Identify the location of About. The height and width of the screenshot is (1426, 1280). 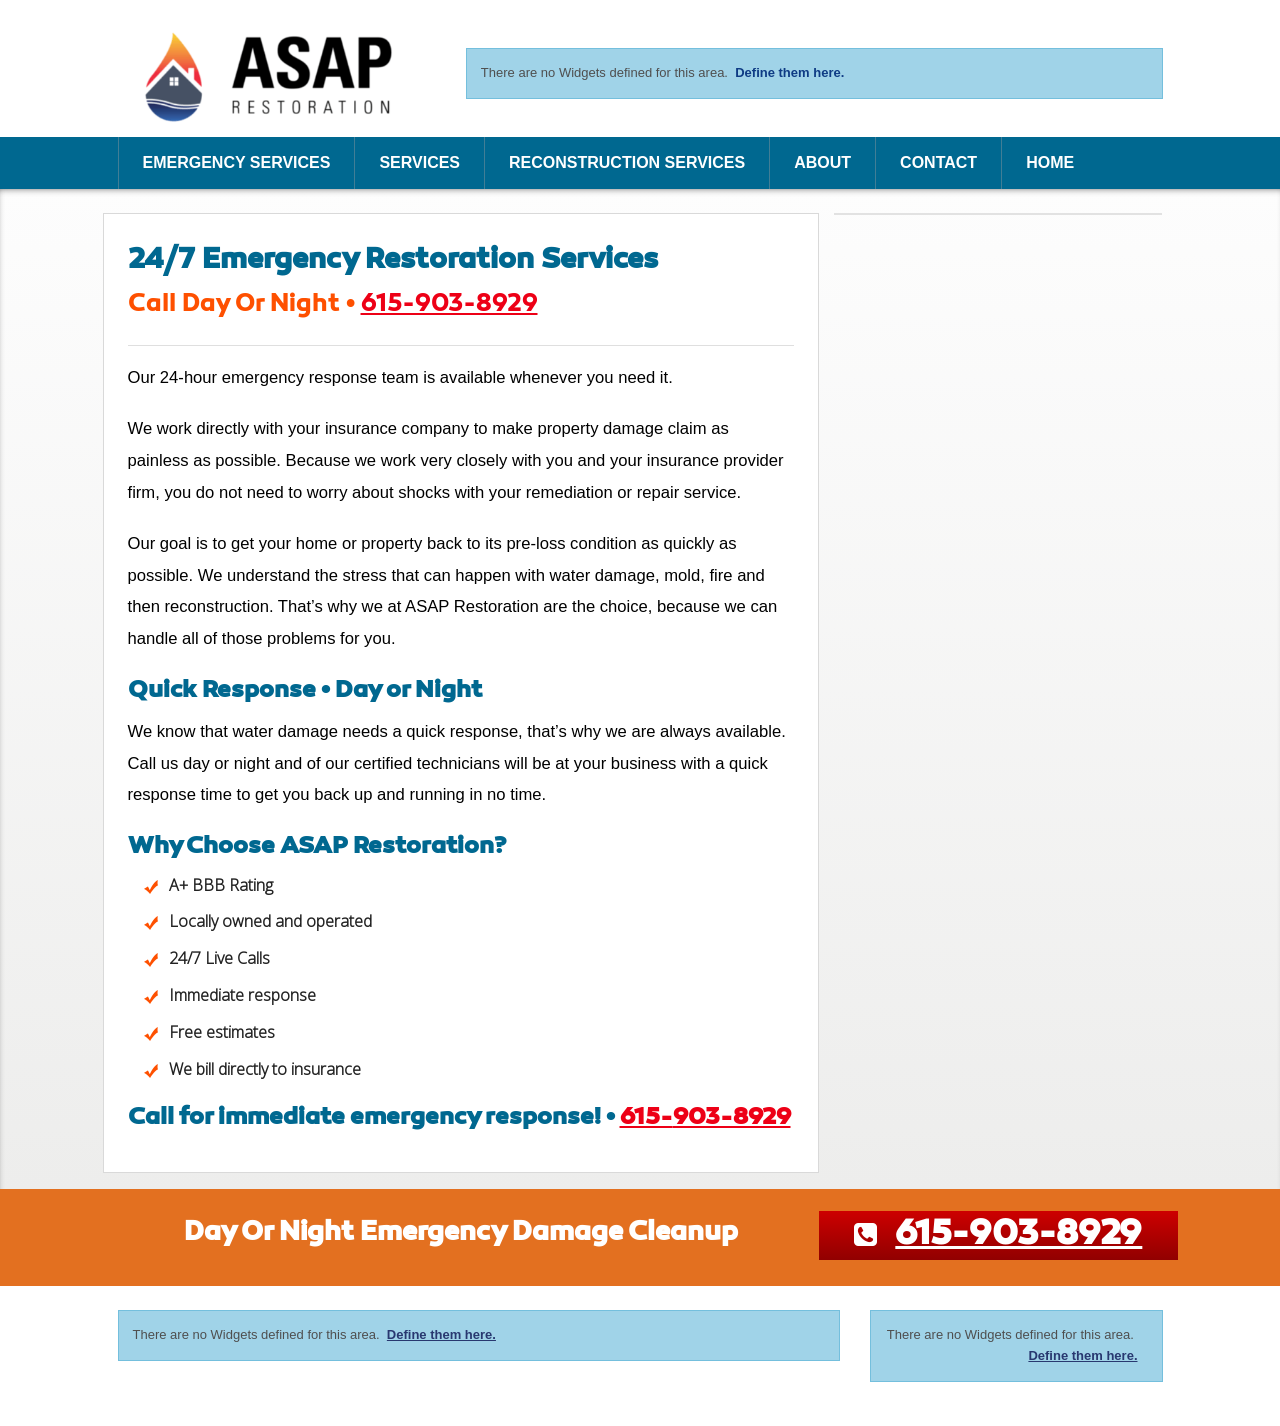
(822, 162).